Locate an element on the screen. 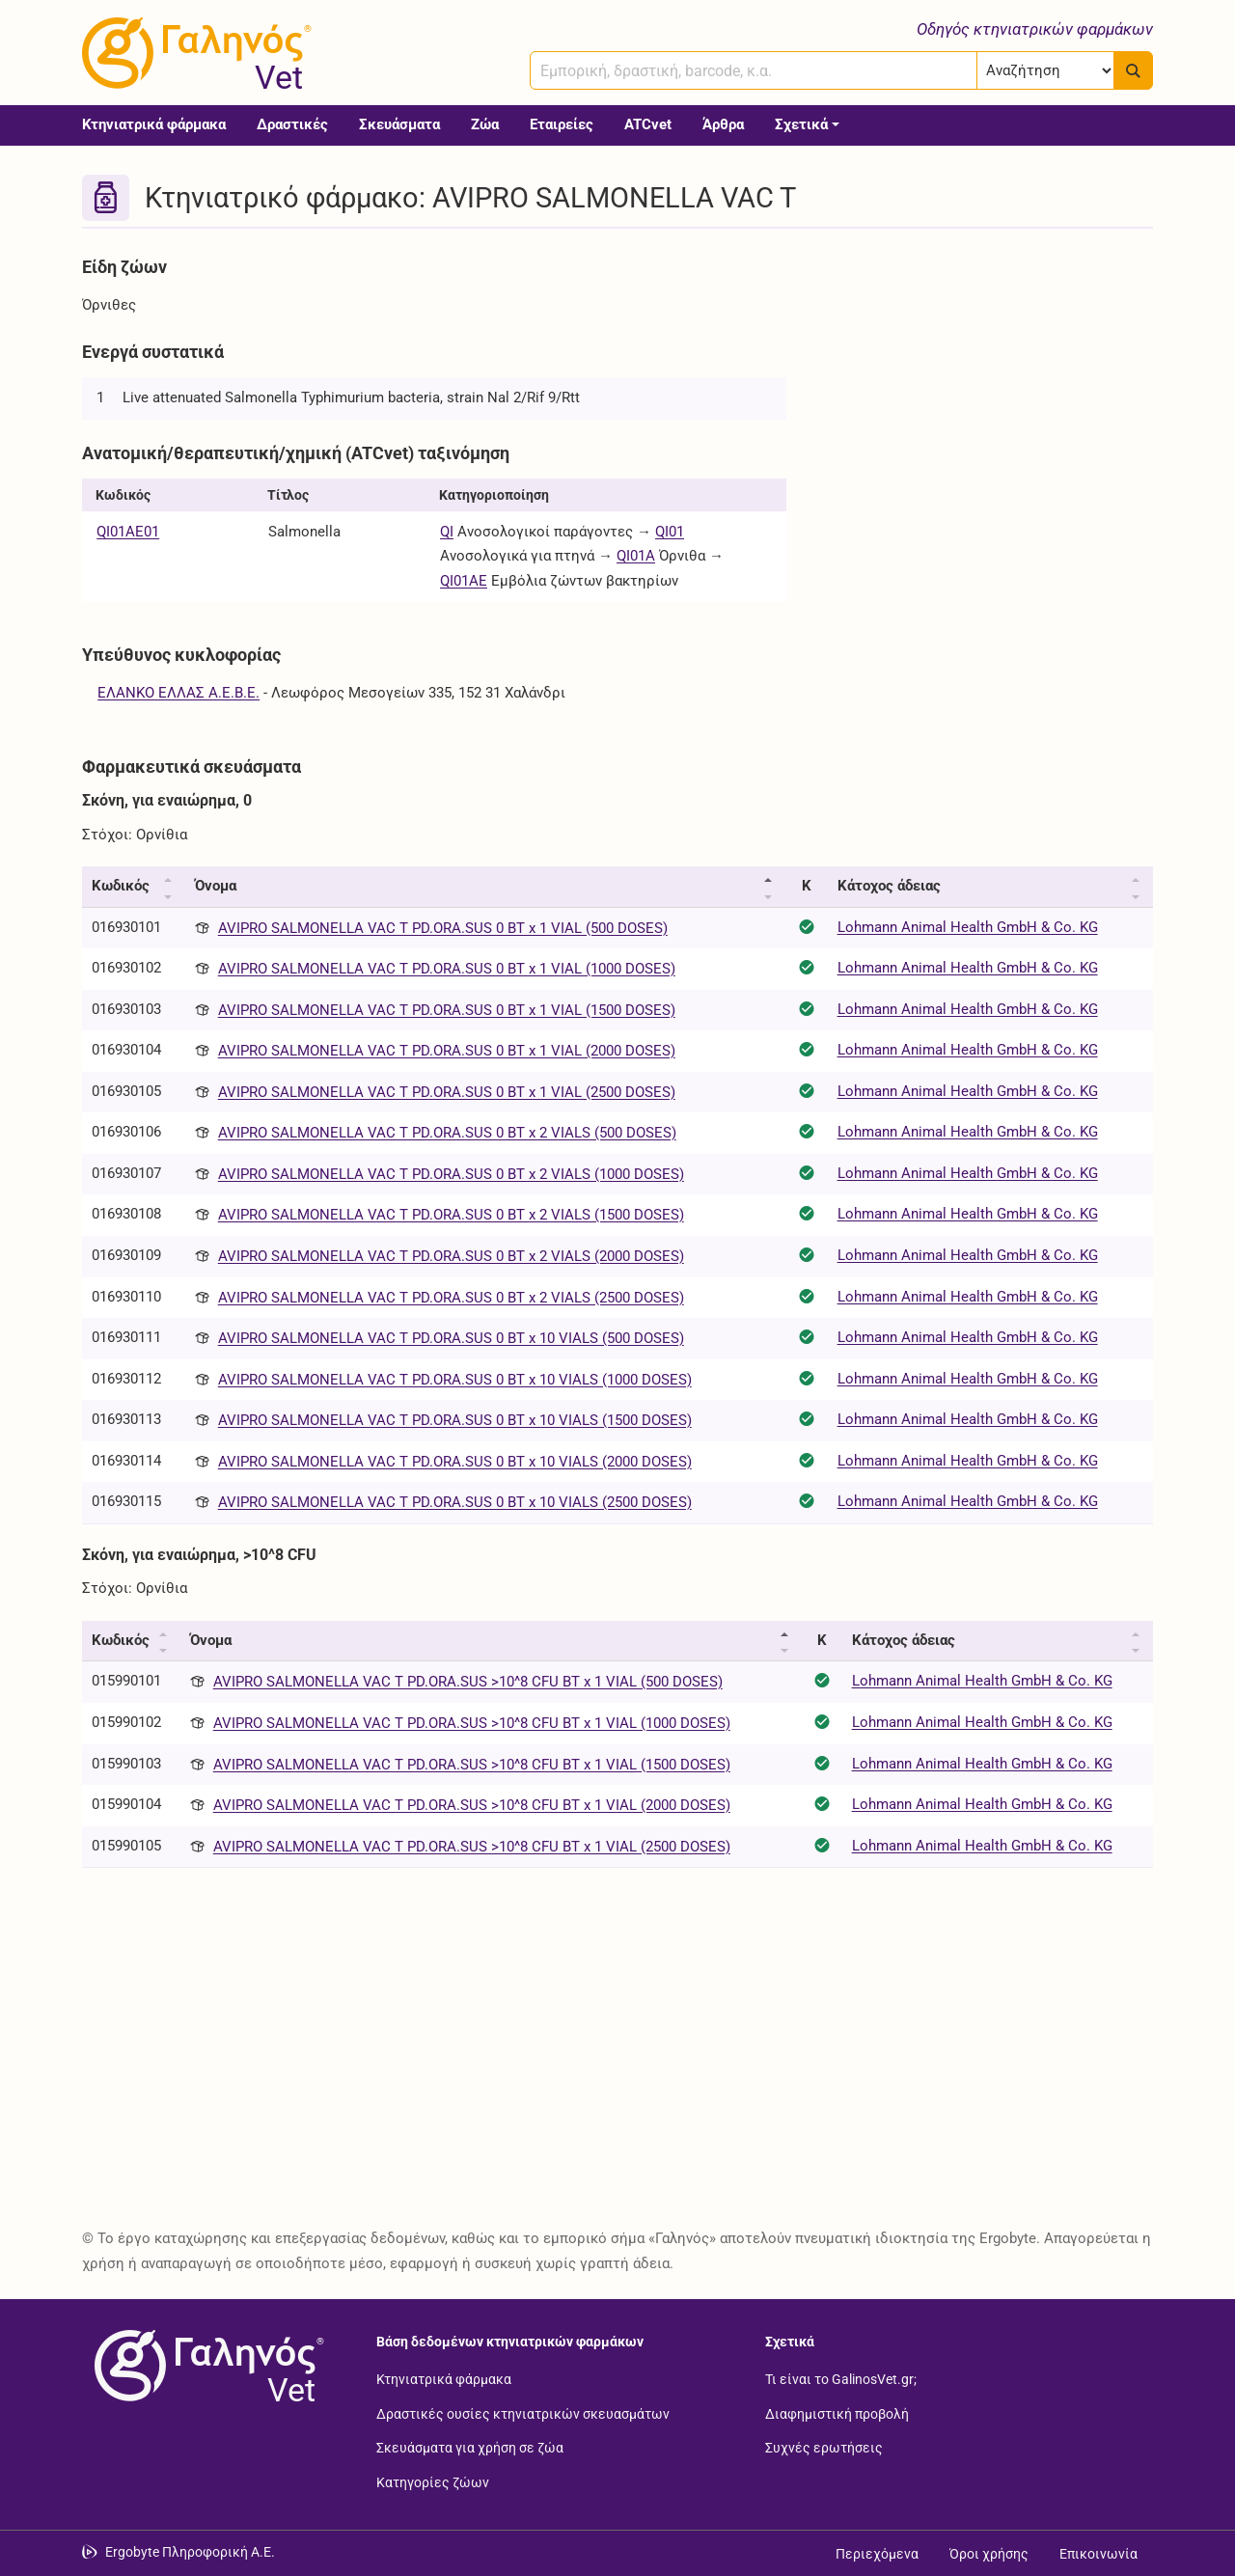 This screenshot has width=1235, height=2576. [combobox] is located at coordinates (753, 70).